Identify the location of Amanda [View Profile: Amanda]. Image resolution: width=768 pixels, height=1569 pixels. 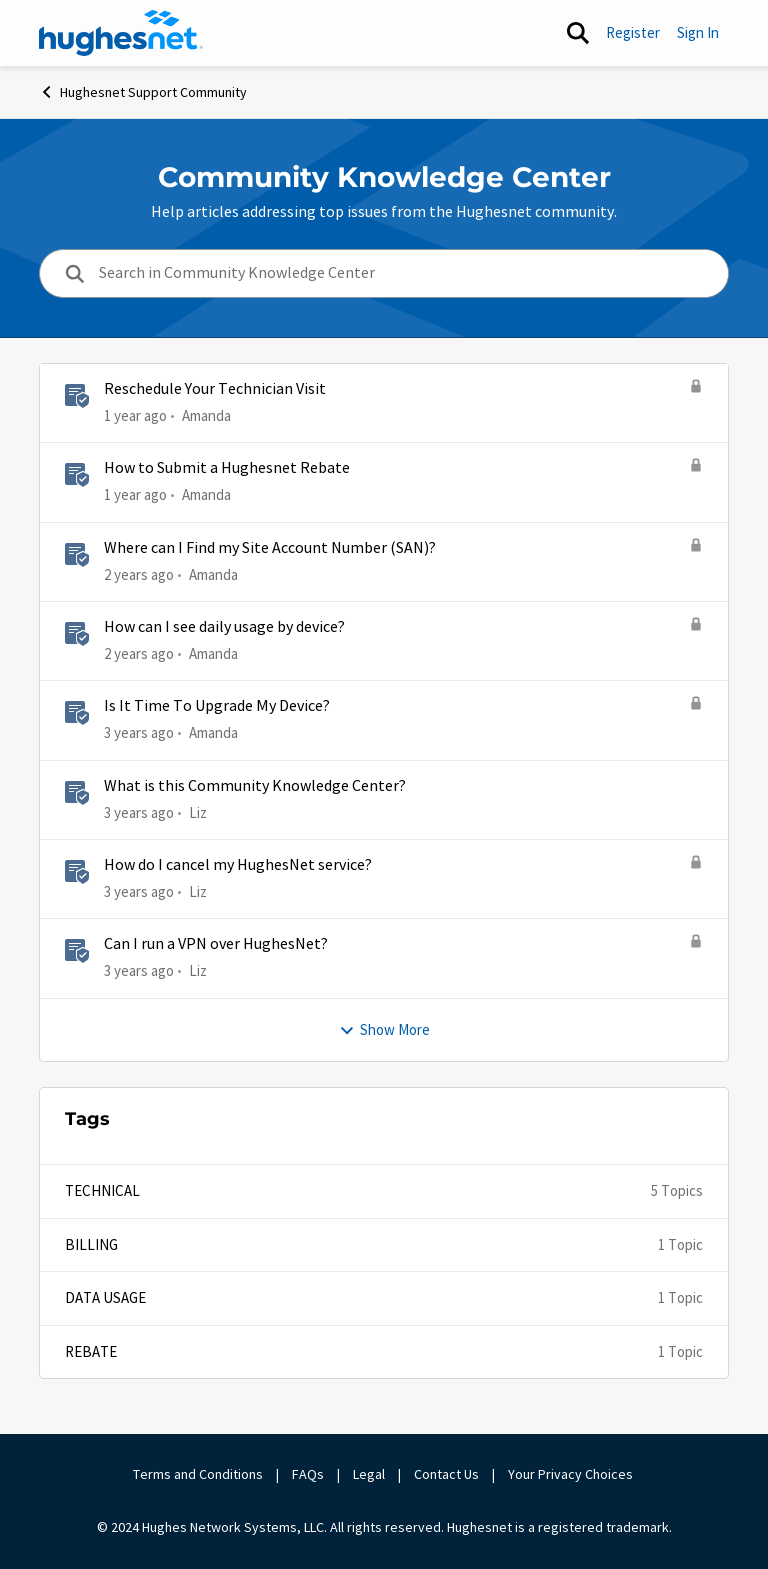
(206, 415).